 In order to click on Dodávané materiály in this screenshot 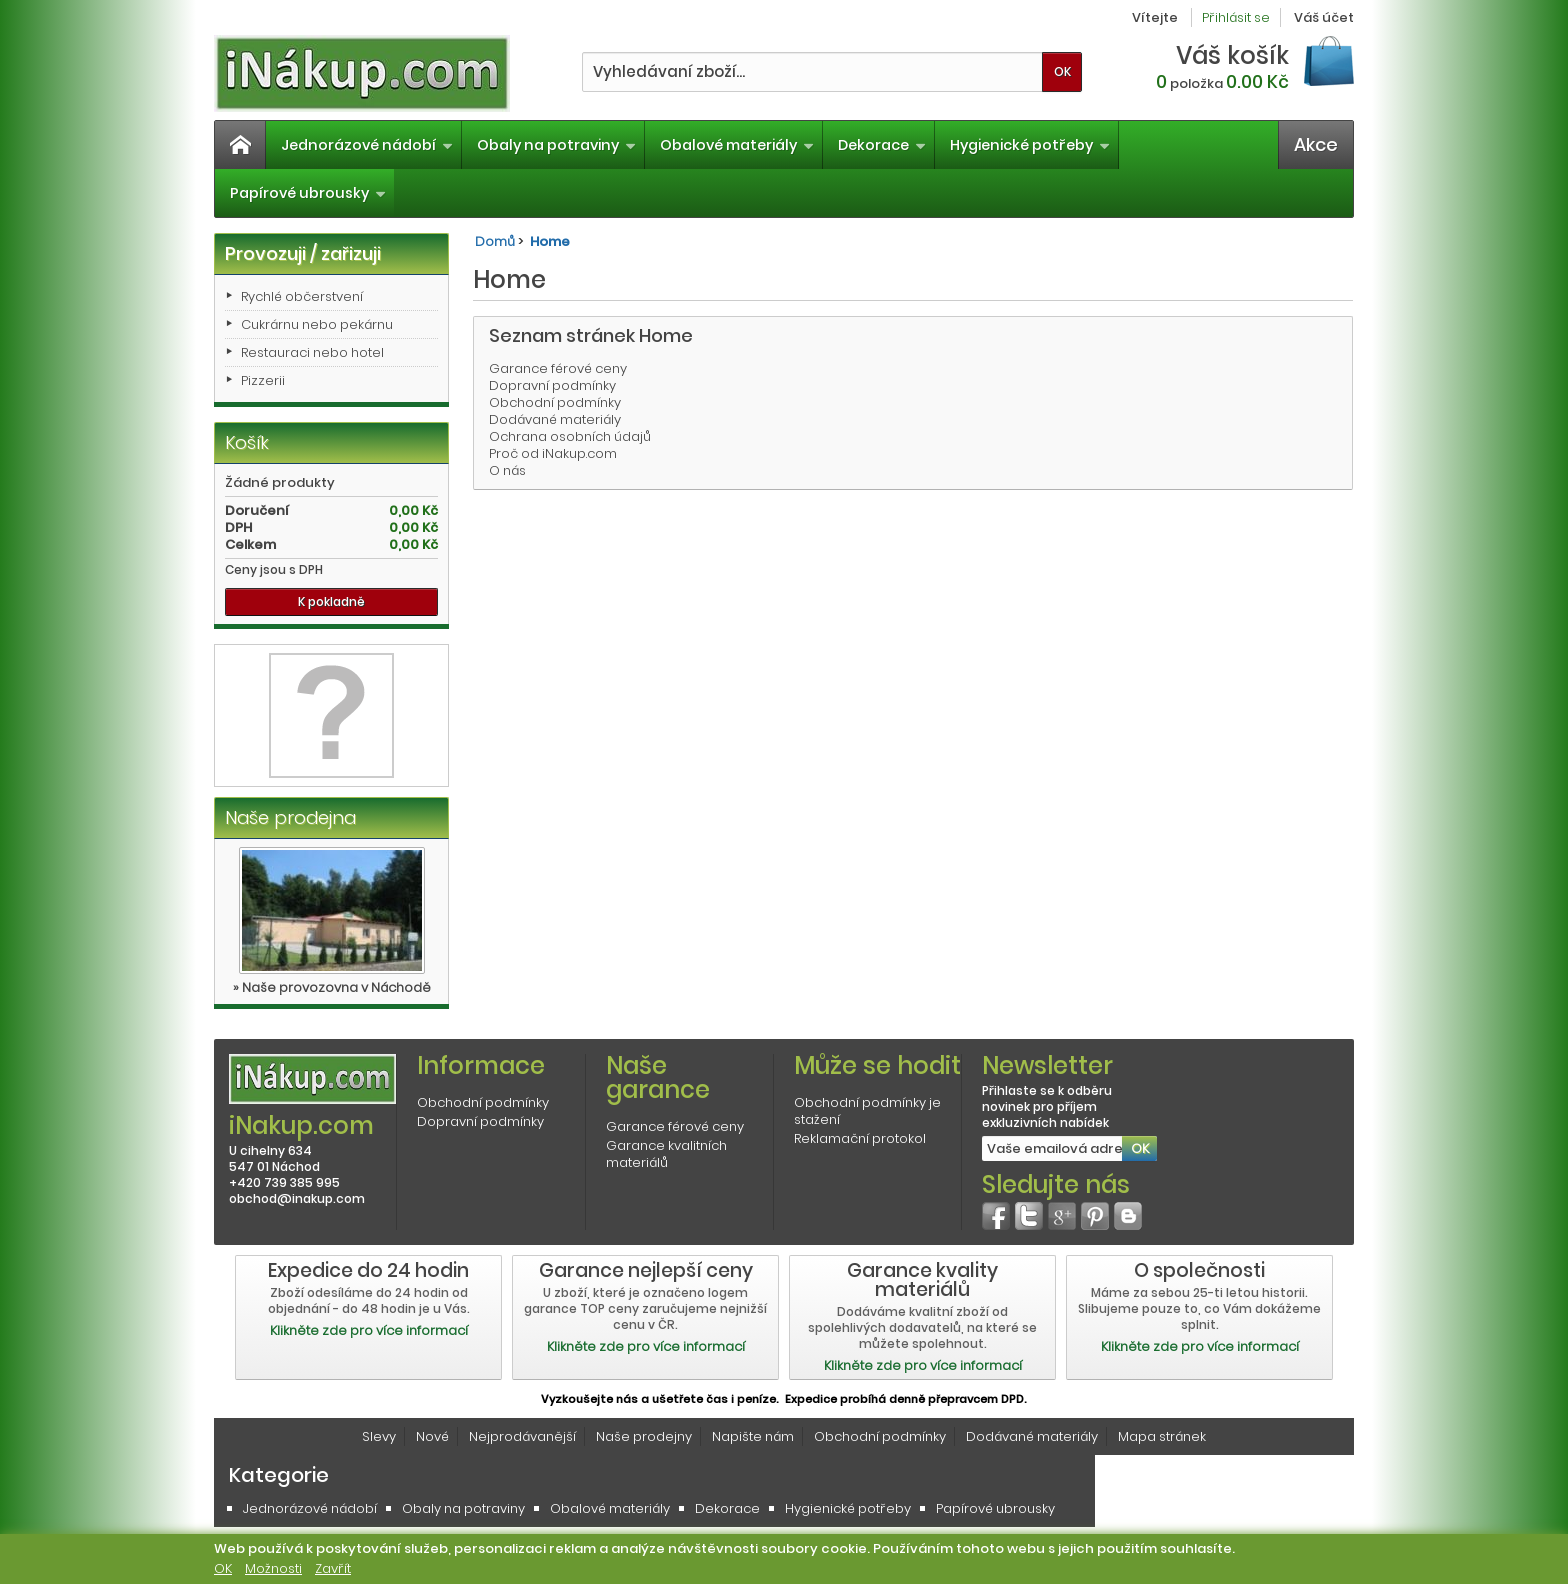, I will do `click(555, 419)`.